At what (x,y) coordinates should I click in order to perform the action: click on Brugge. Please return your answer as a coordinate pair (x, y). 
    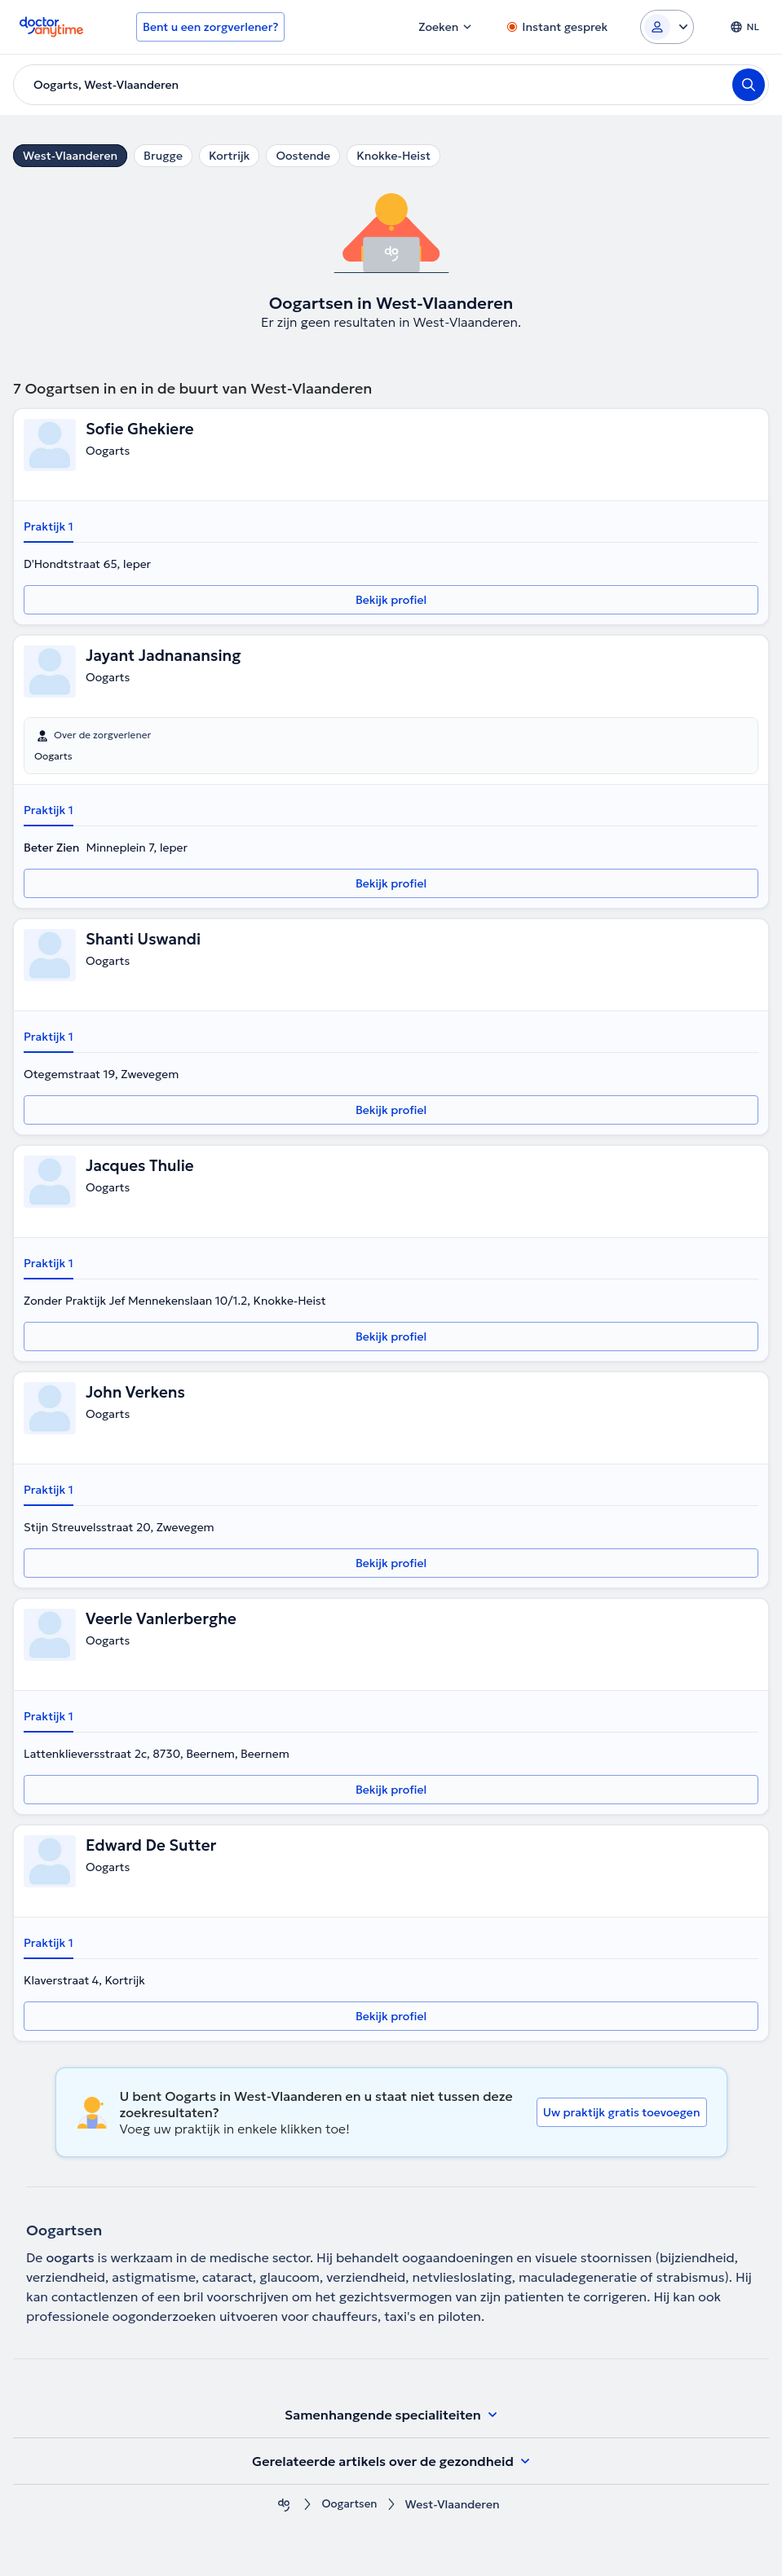
    Looking at the image, I should click on (163, 155).